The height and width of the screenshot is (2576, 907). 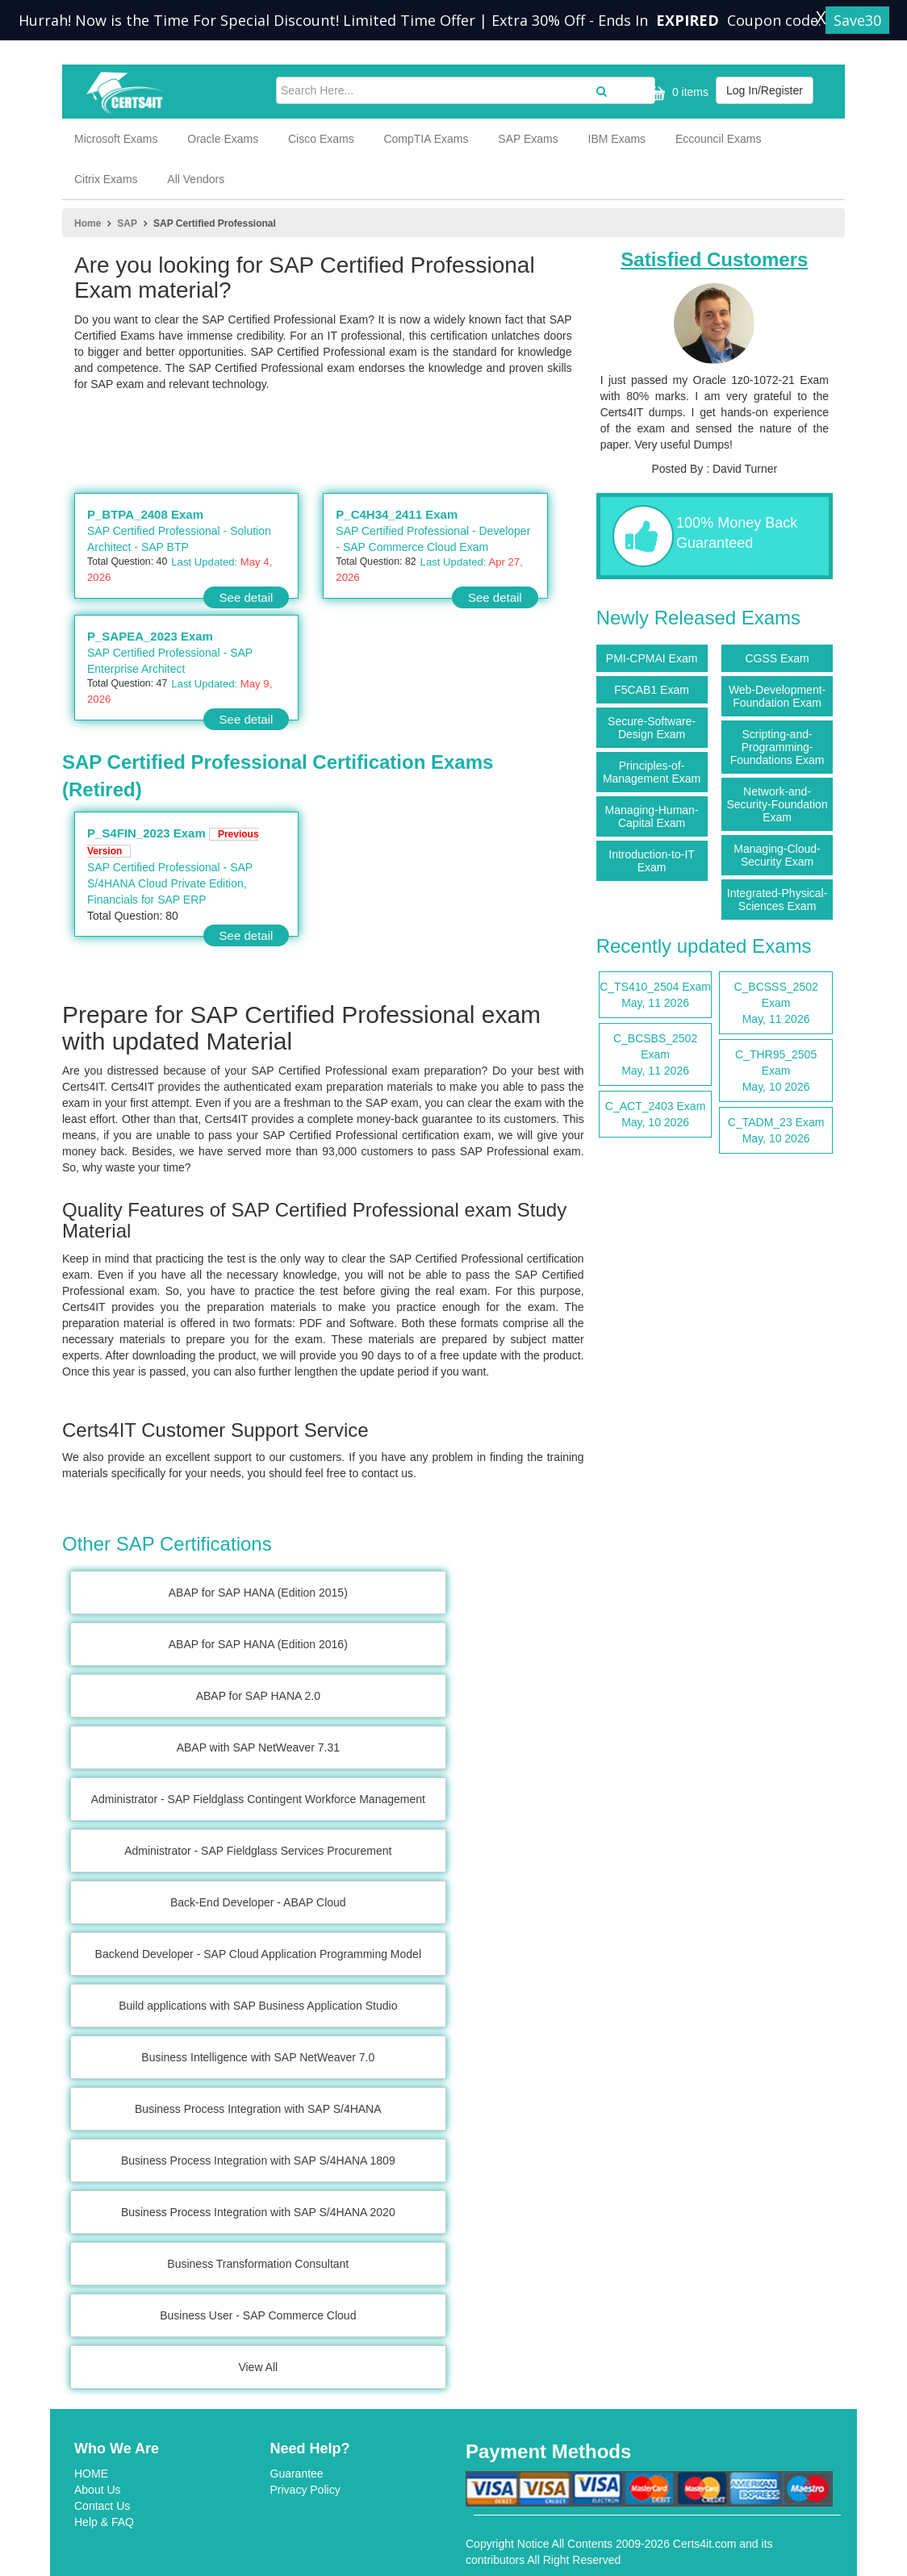 I want to click on Microsoft Exams, so click(x=115, y=138).